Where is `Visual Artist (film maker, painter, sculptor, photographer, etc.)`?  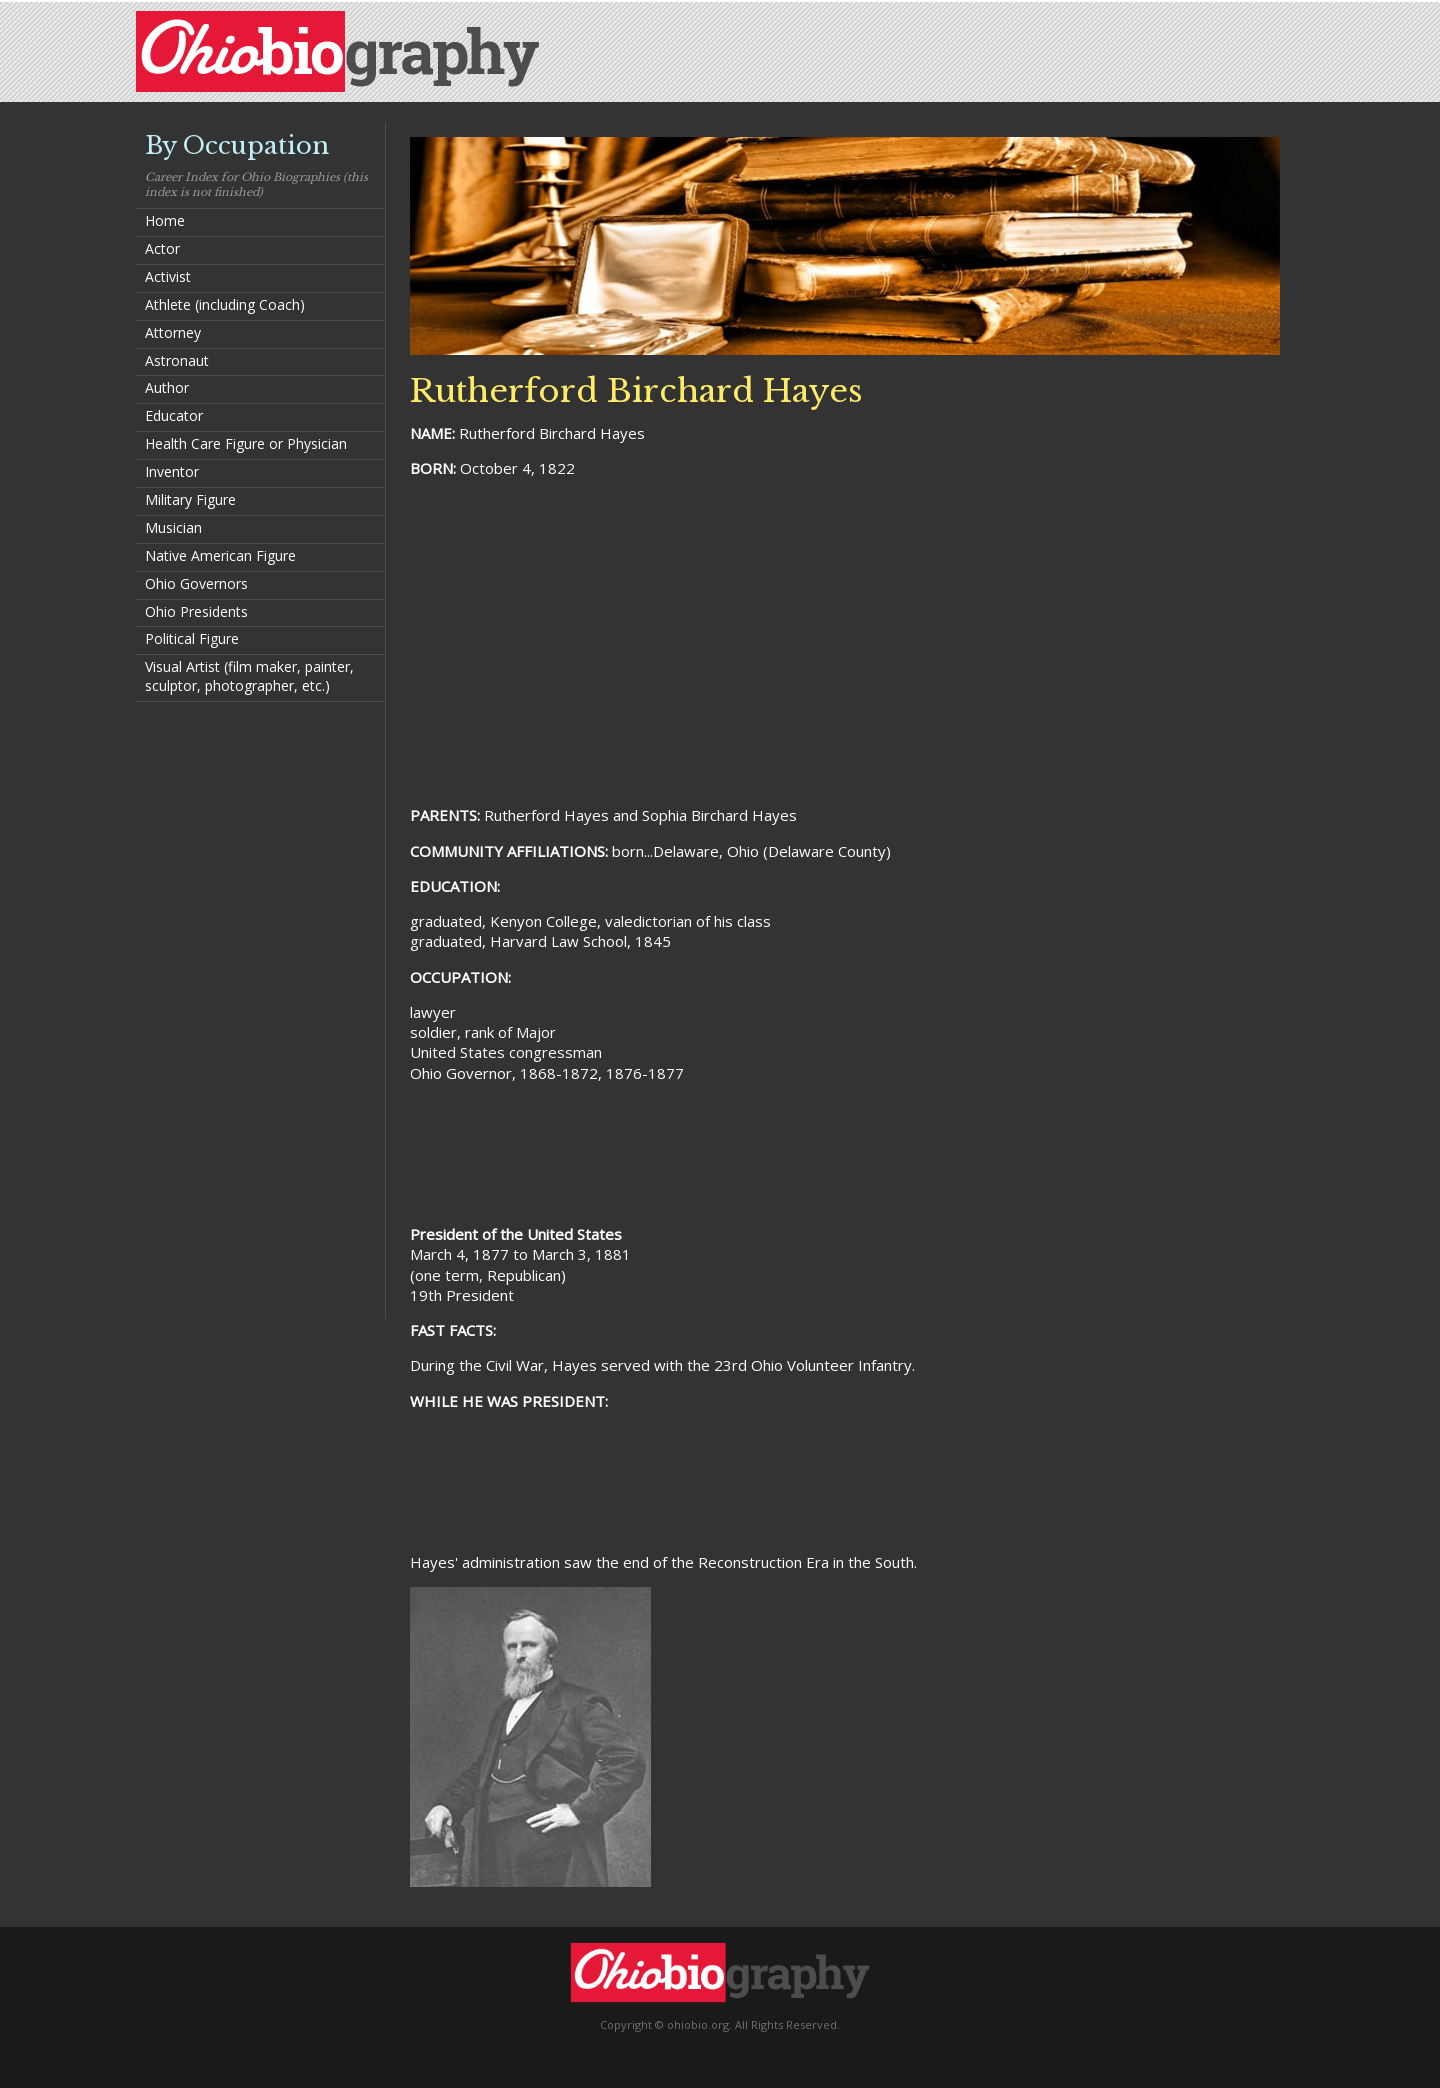
Visual Artist (film maker, painter, sculptor, photographer, etc.) is located at coordinates (249, 676).